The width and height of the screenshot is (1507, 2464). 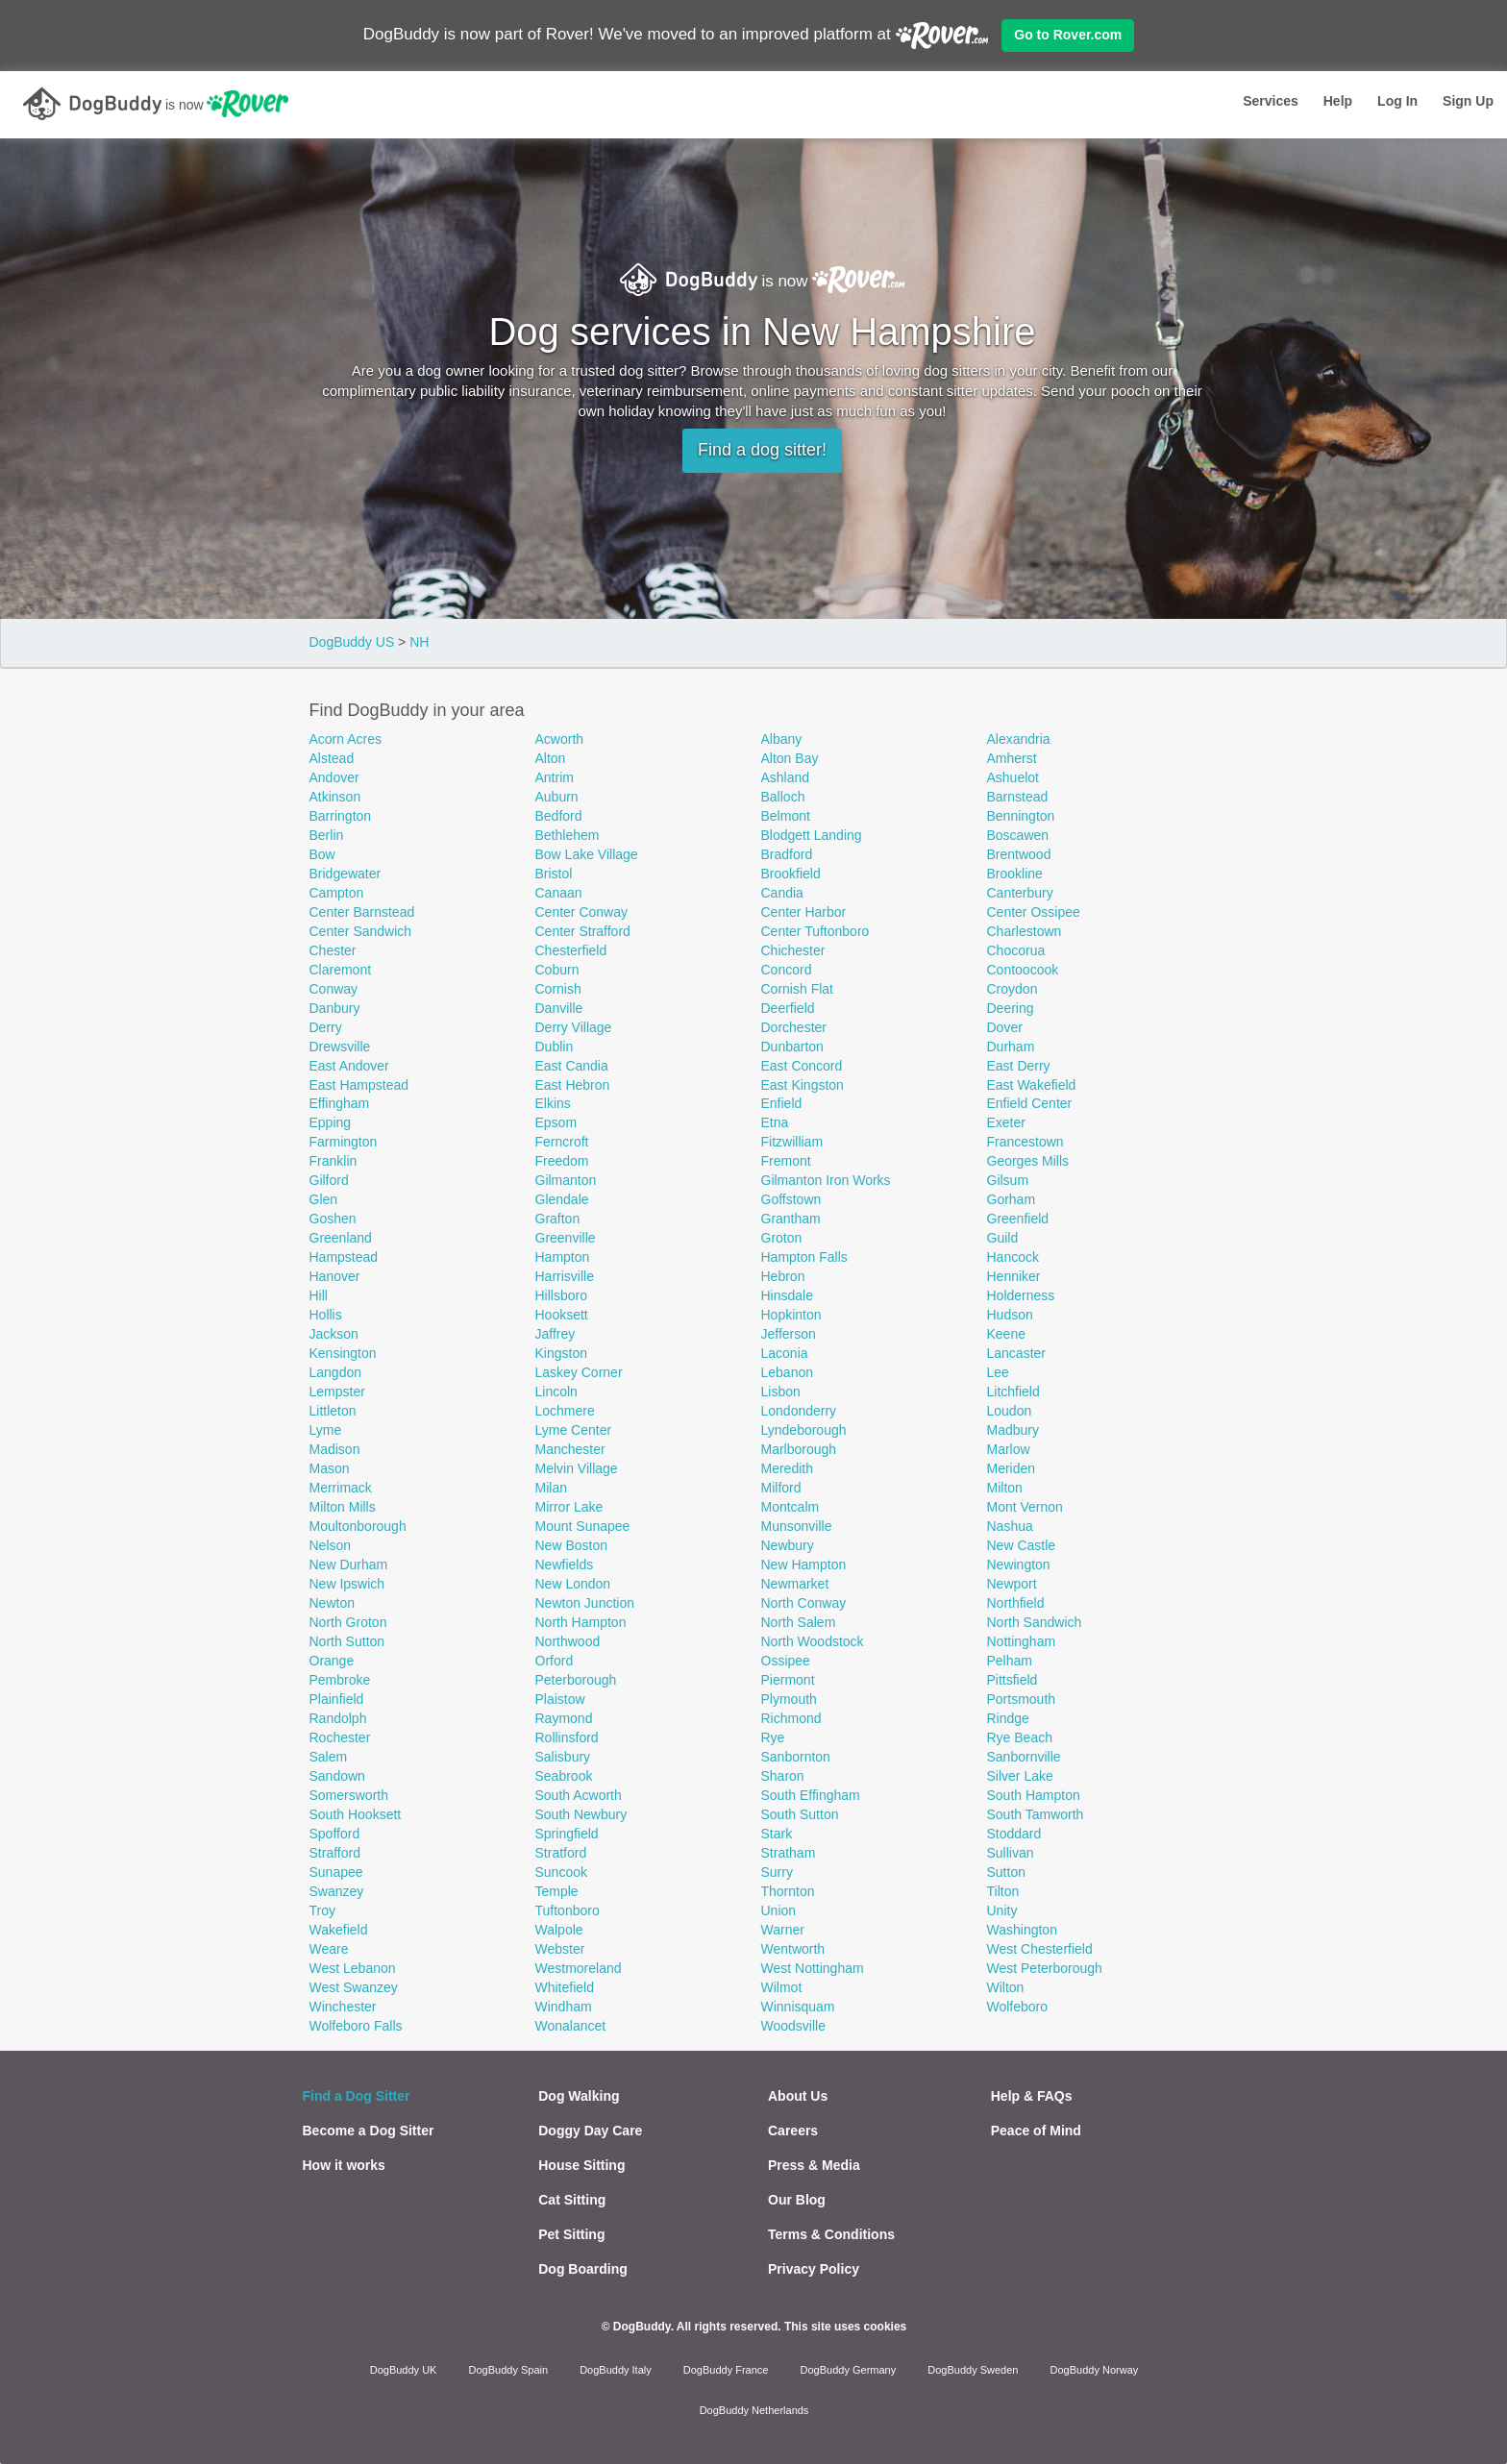 I want to click on Elkins, so click(x=553, y=1103).